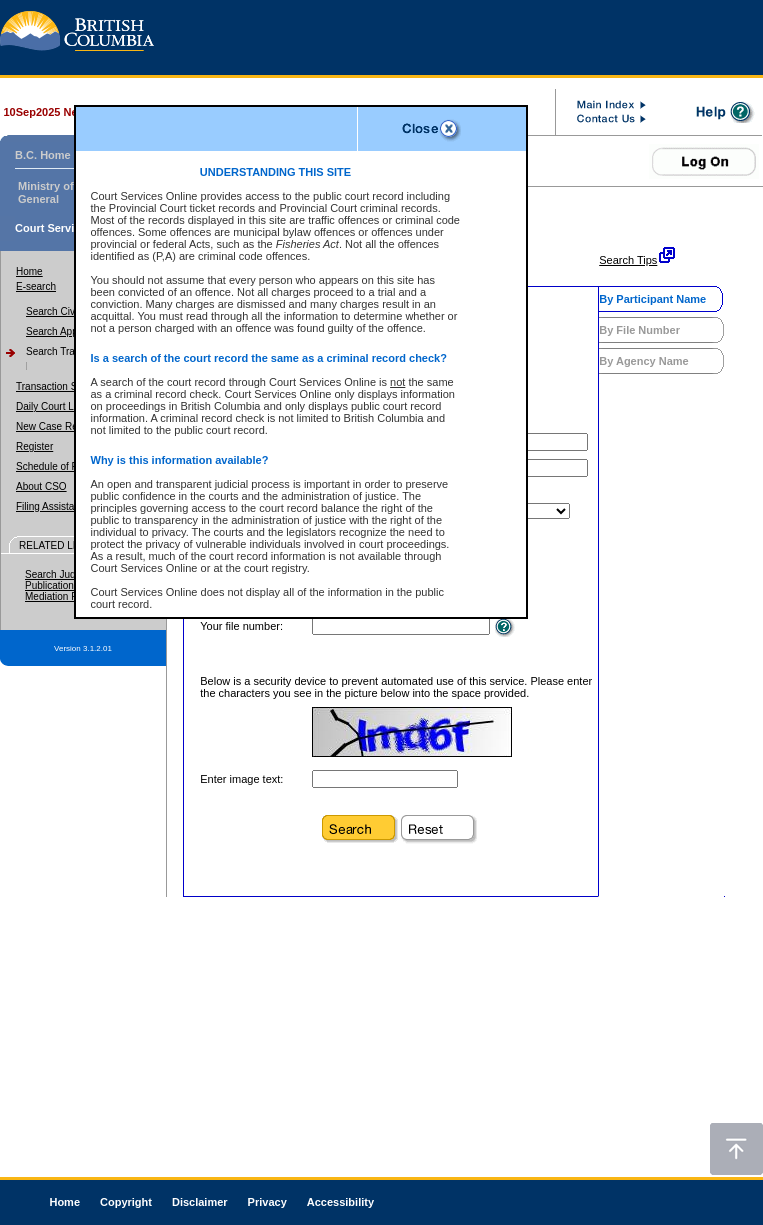 The height and width of the screenshot is (1225, 763). I want to click on Privacy, so click(267, 1202).